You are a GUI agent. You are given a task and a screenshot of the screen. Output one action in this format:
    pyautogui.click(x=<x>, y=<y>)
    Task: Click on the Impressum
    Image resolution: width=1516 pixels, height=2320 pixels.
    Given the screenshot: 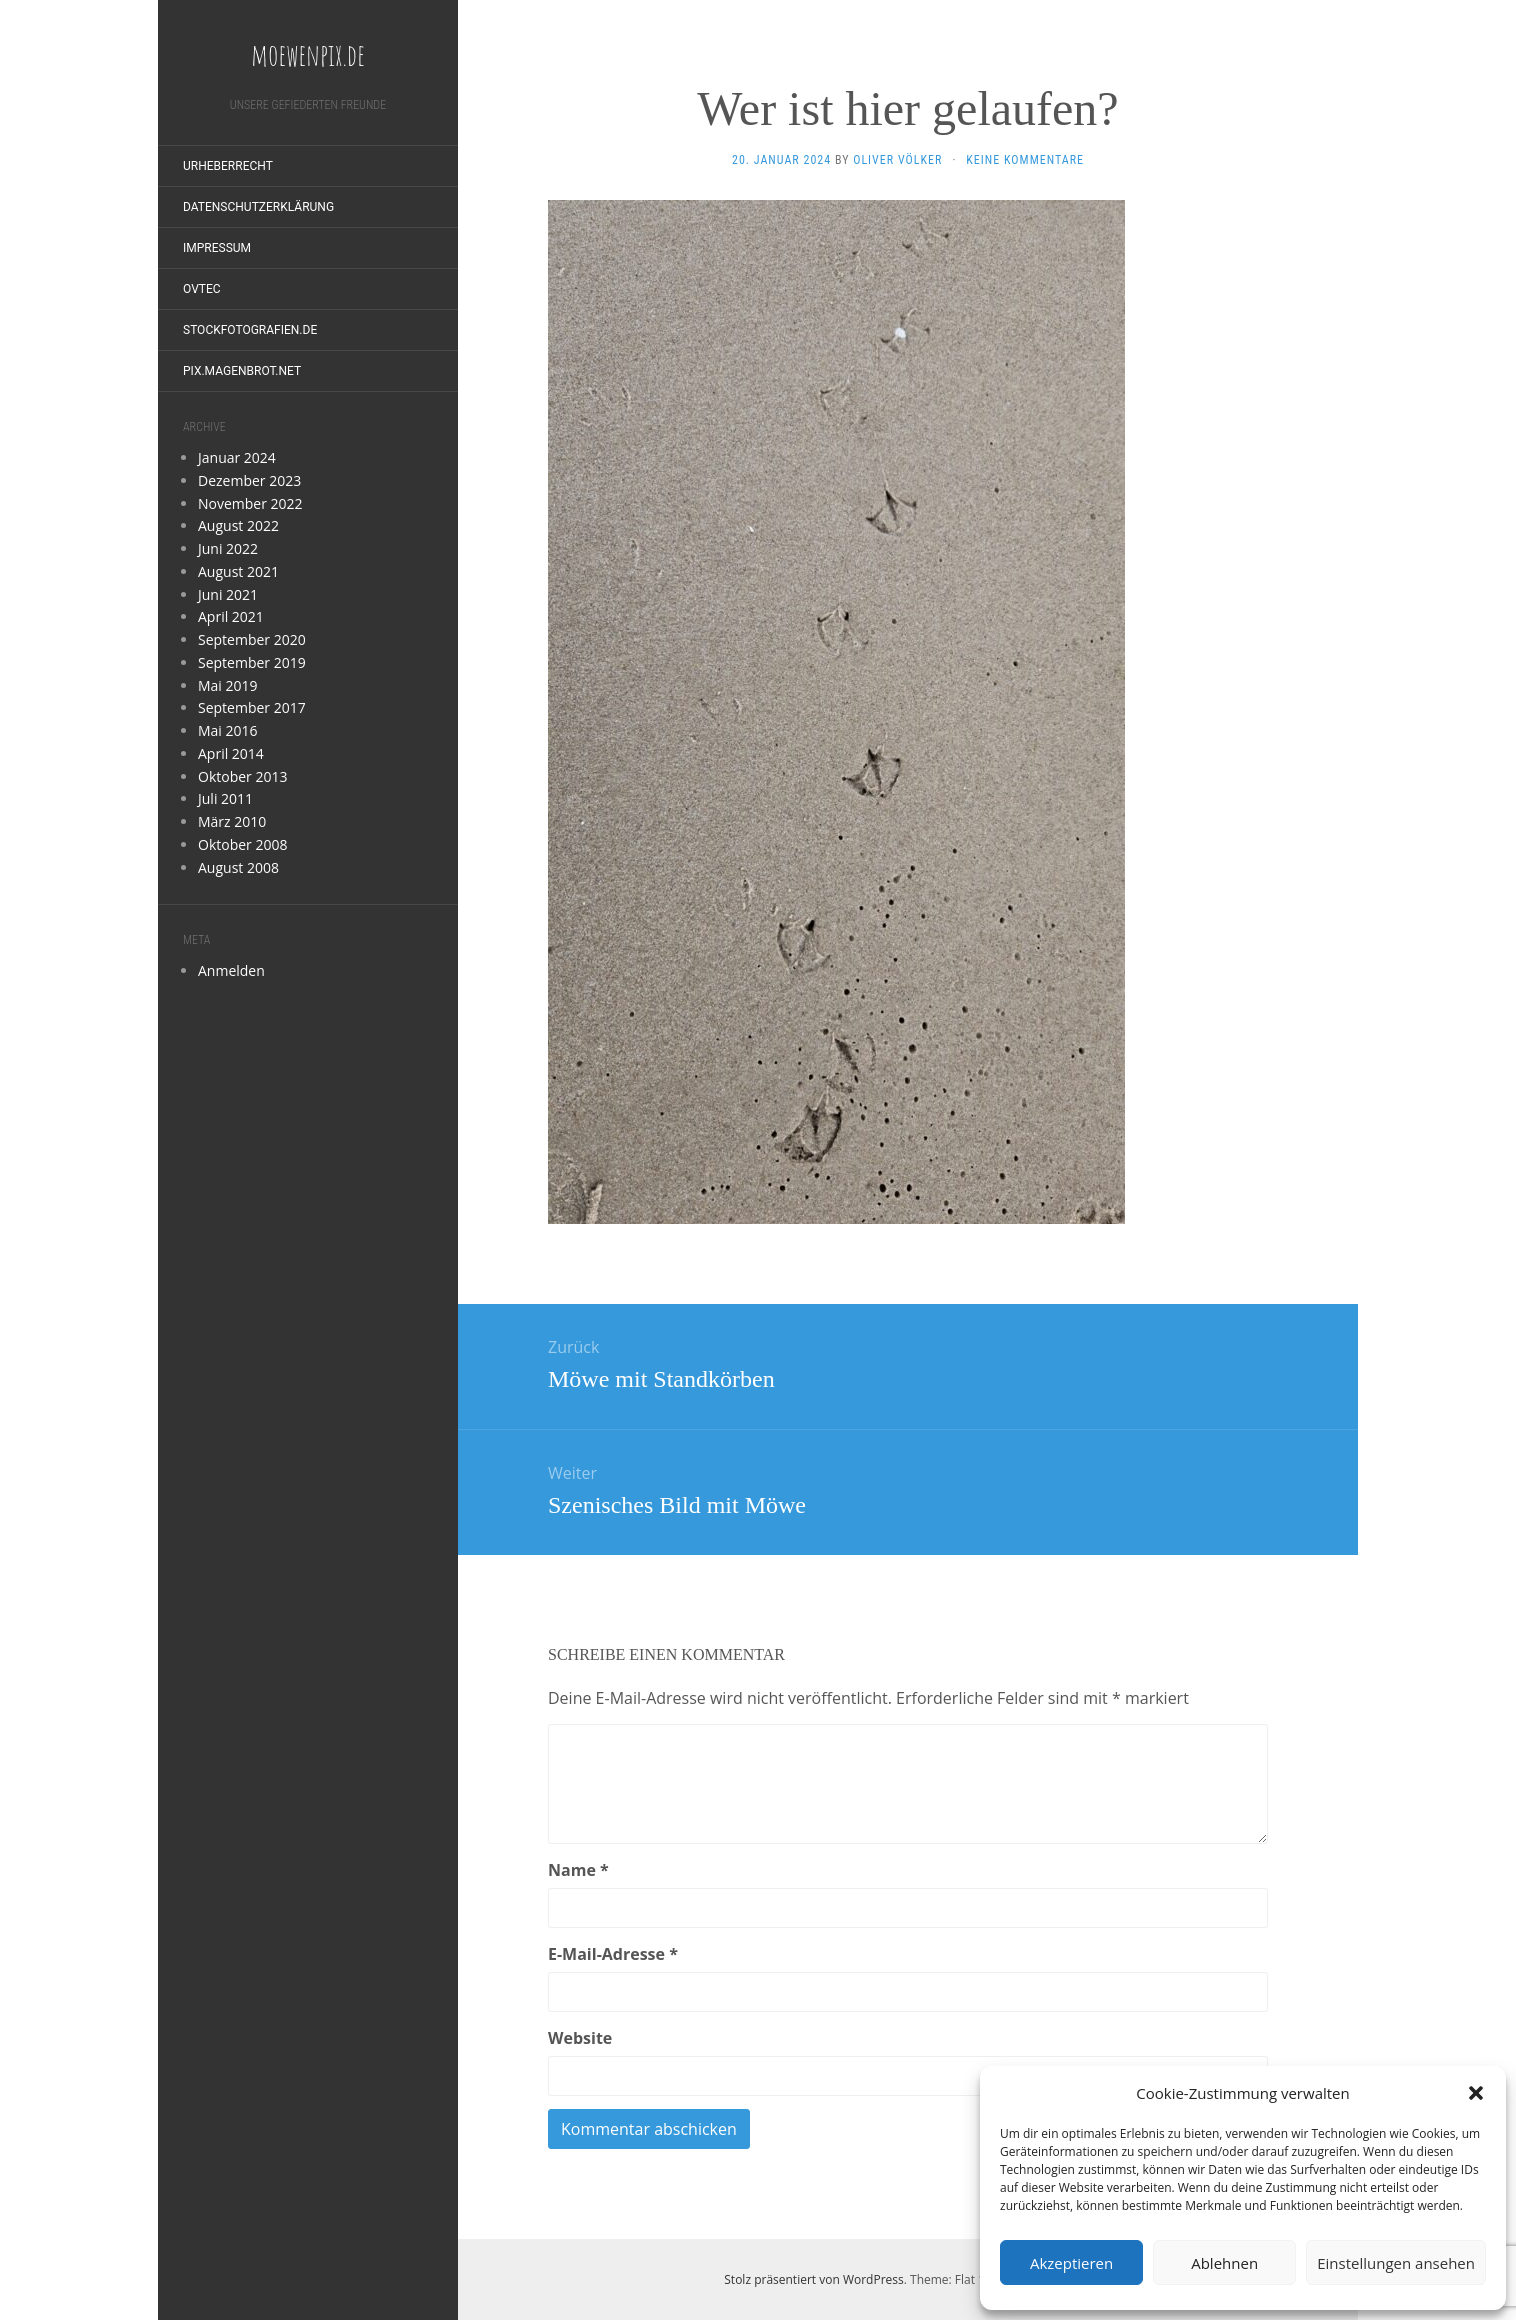 What is the action you would take?
    pyautogui.click(x=217, y=248)
    